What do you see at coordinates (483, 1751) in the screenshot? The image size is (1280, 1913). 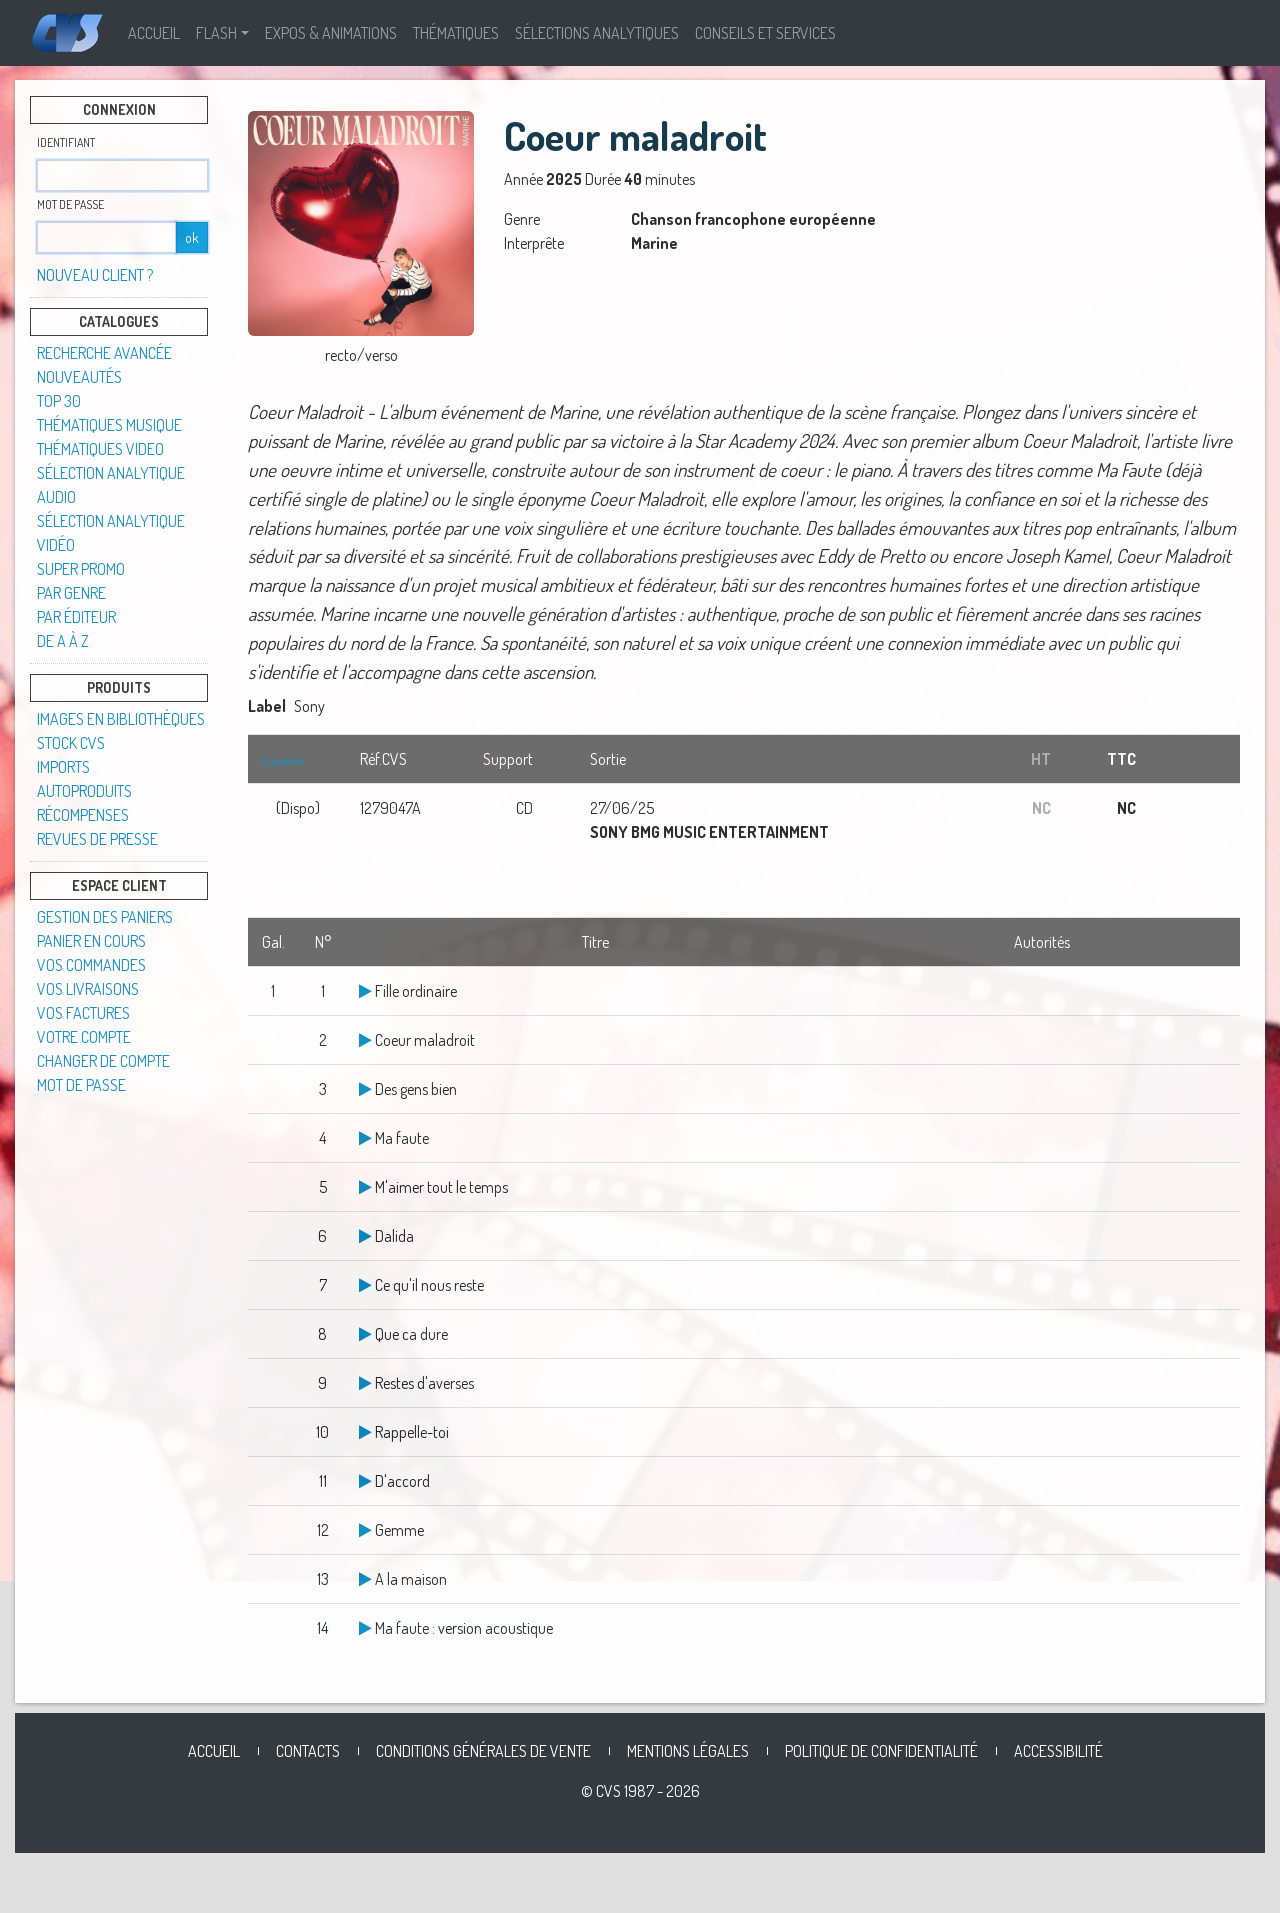 I see `Conditions générales de vente` at bounding box center [483, 1751].